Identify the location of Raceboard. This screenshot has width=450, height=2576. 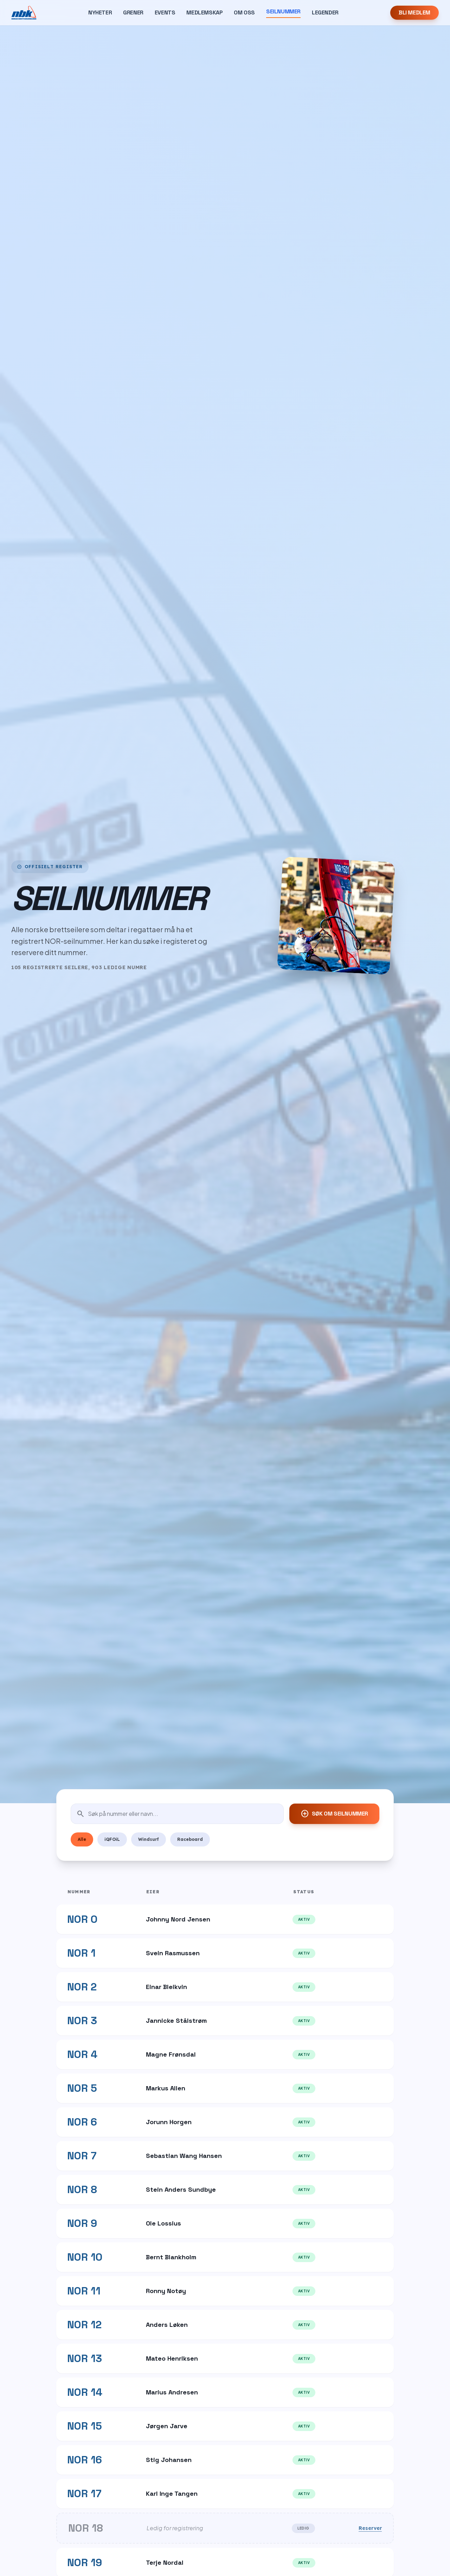
(190, 1839).